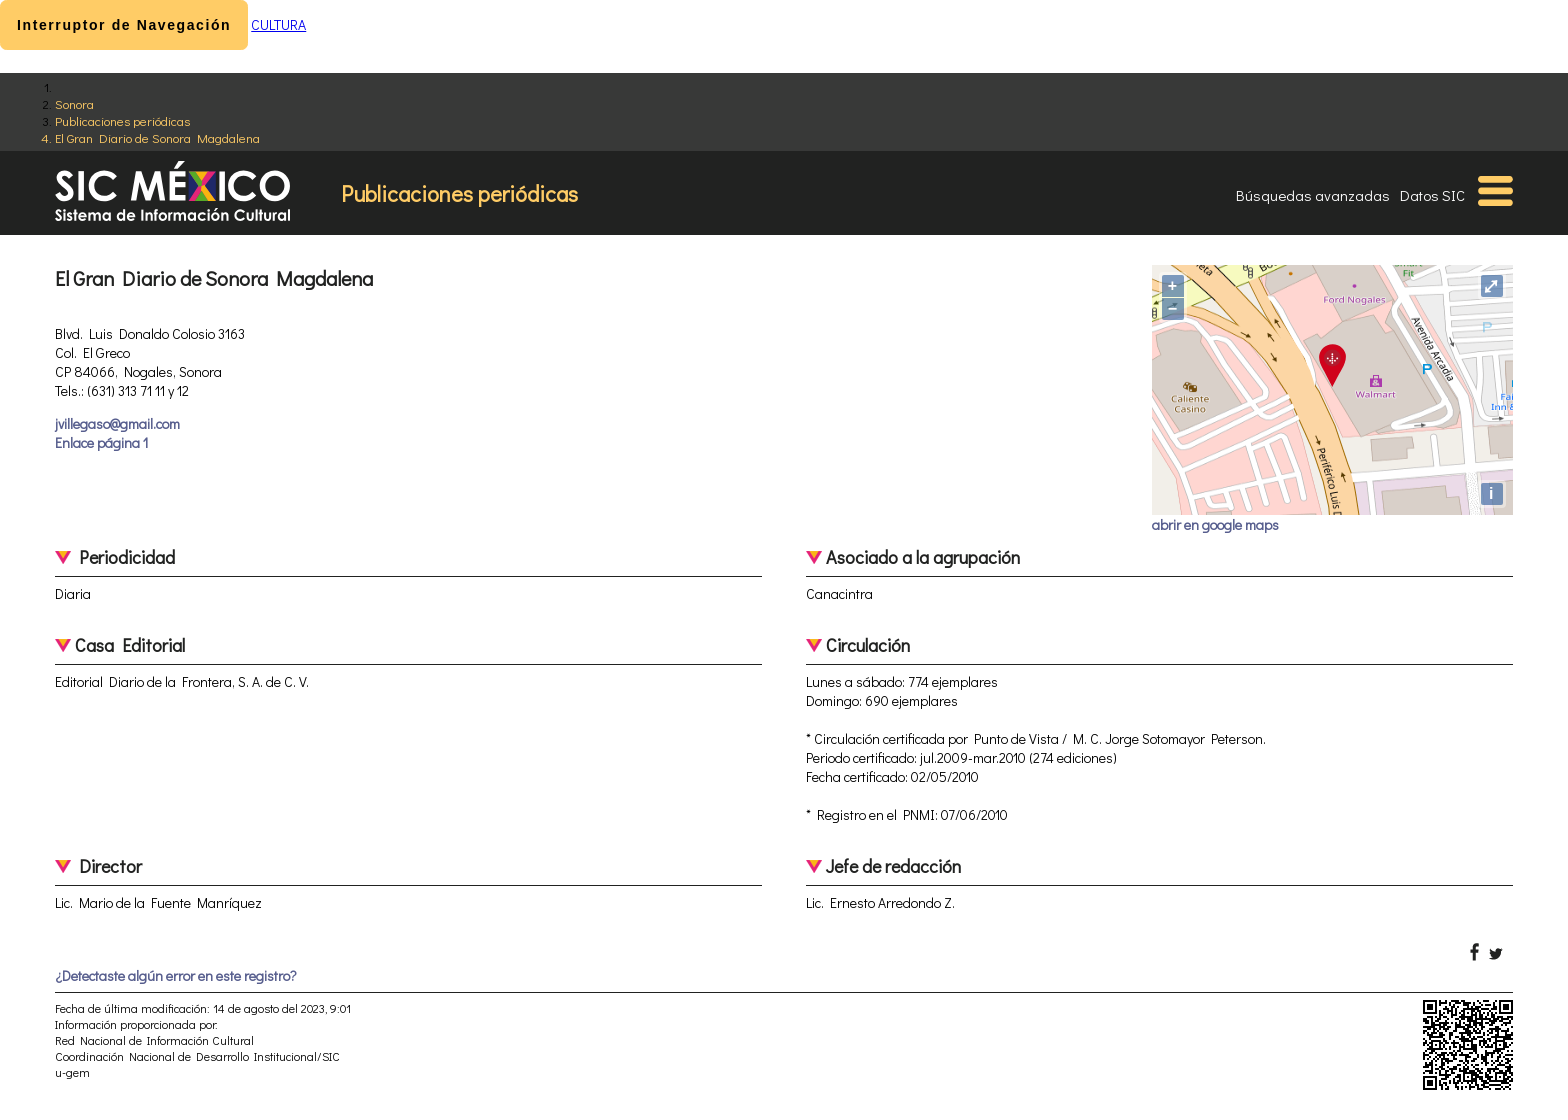 Image resolution: width=1568 pixels, height=1120 pixels. I want to click on El Gran Diario de Sonora Magdalena, so click(157, 137).